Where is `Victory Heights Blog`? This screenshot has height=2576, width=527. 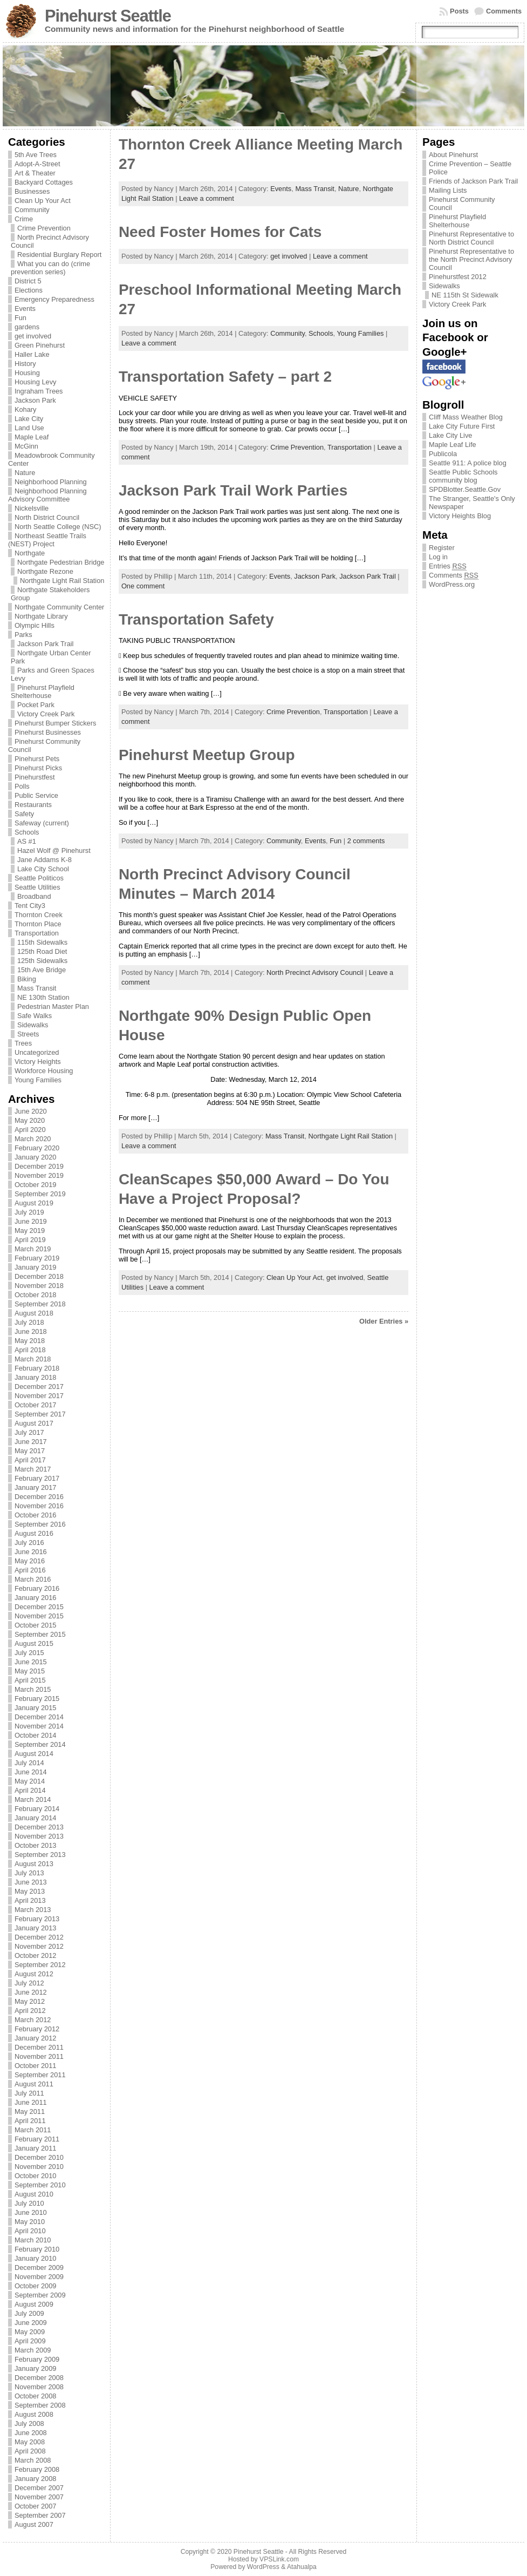
Victory Heights Blog is located at coordinates (460, 516).